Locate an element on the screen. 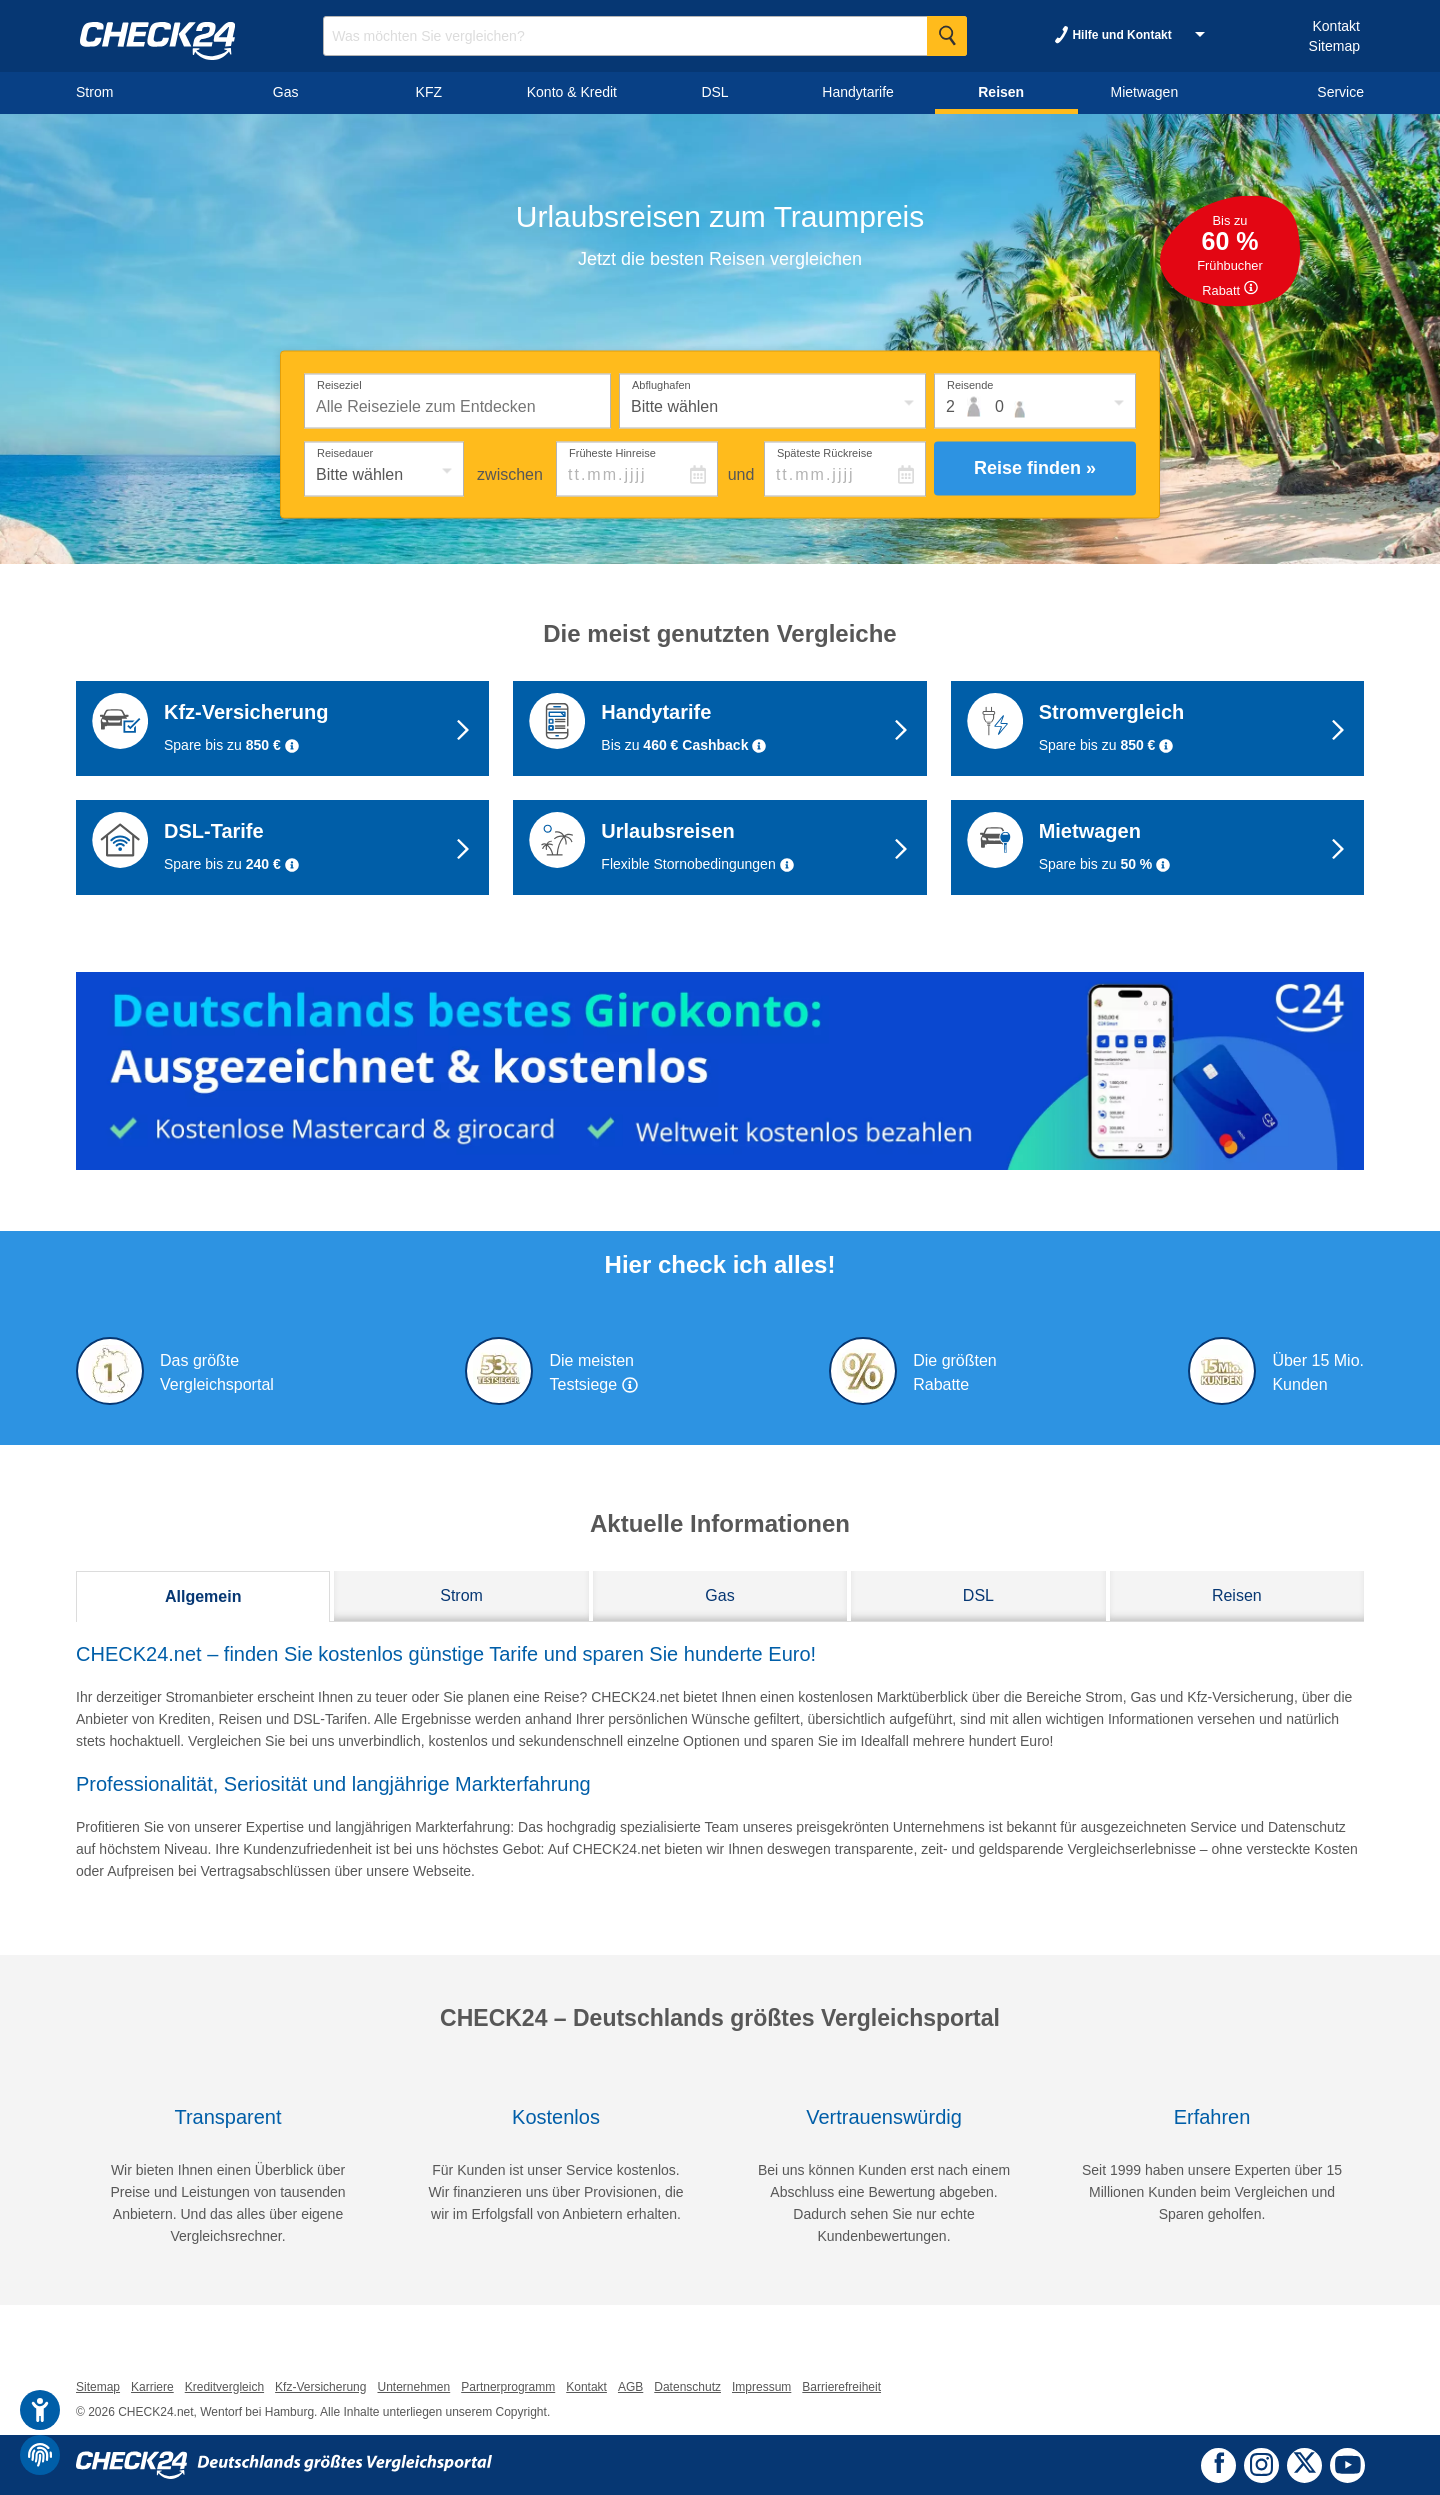 This screenshot has height=2495, width=1440. Reisende is located at coordinates (970, 384).